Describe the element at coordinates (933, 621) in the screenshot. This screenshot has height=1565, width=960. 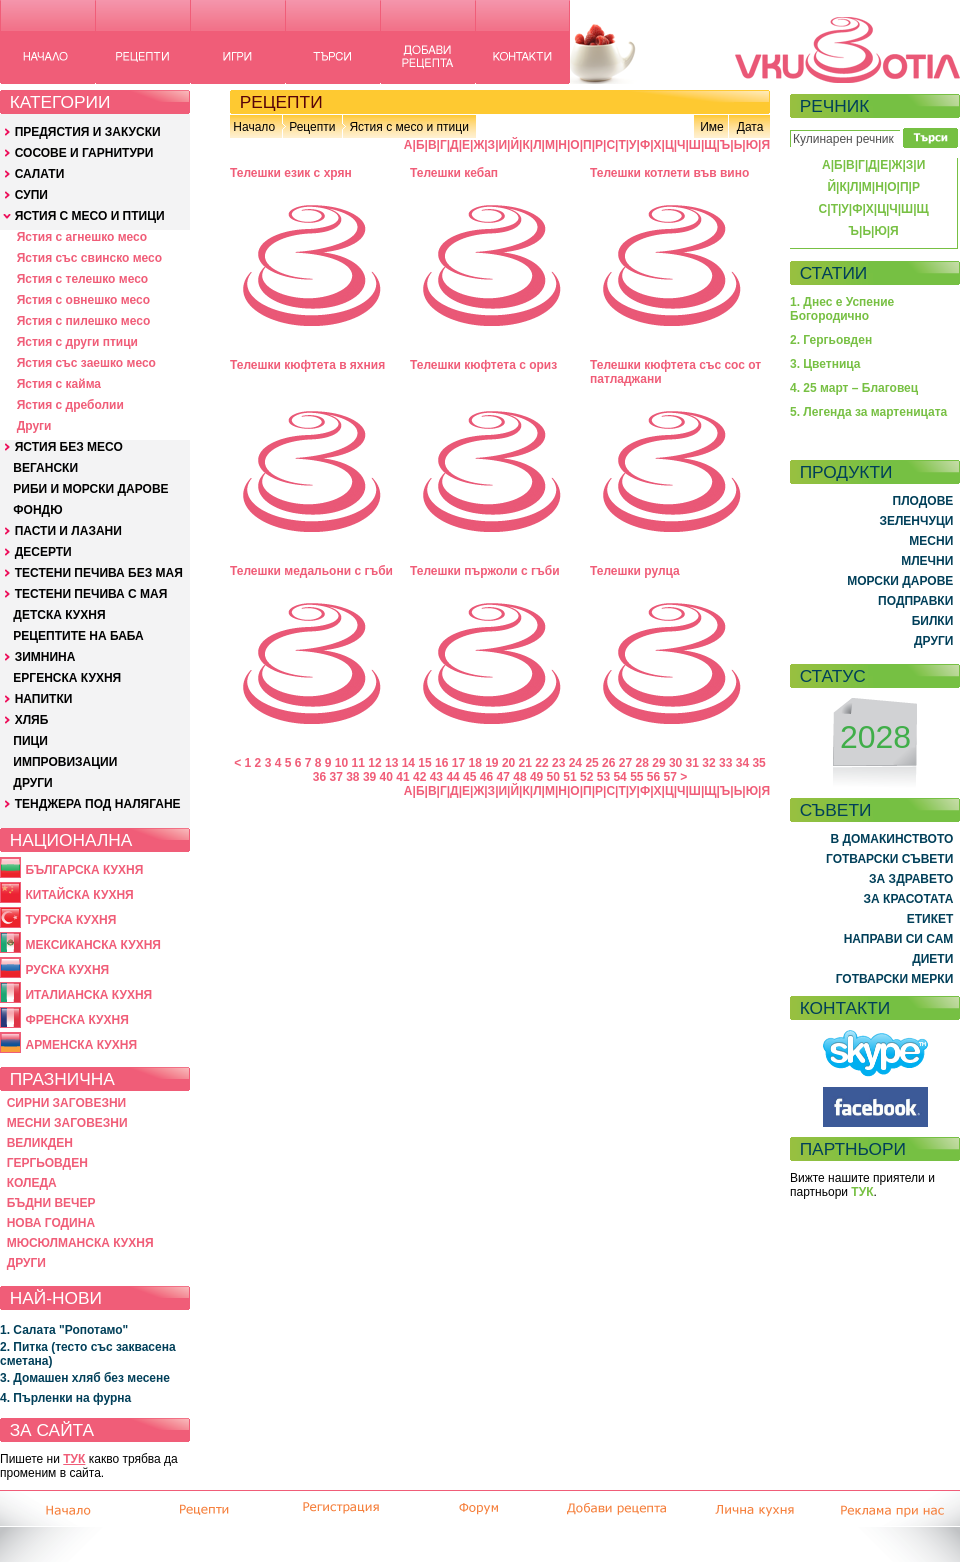
I see `БИЛКИ` at that location.